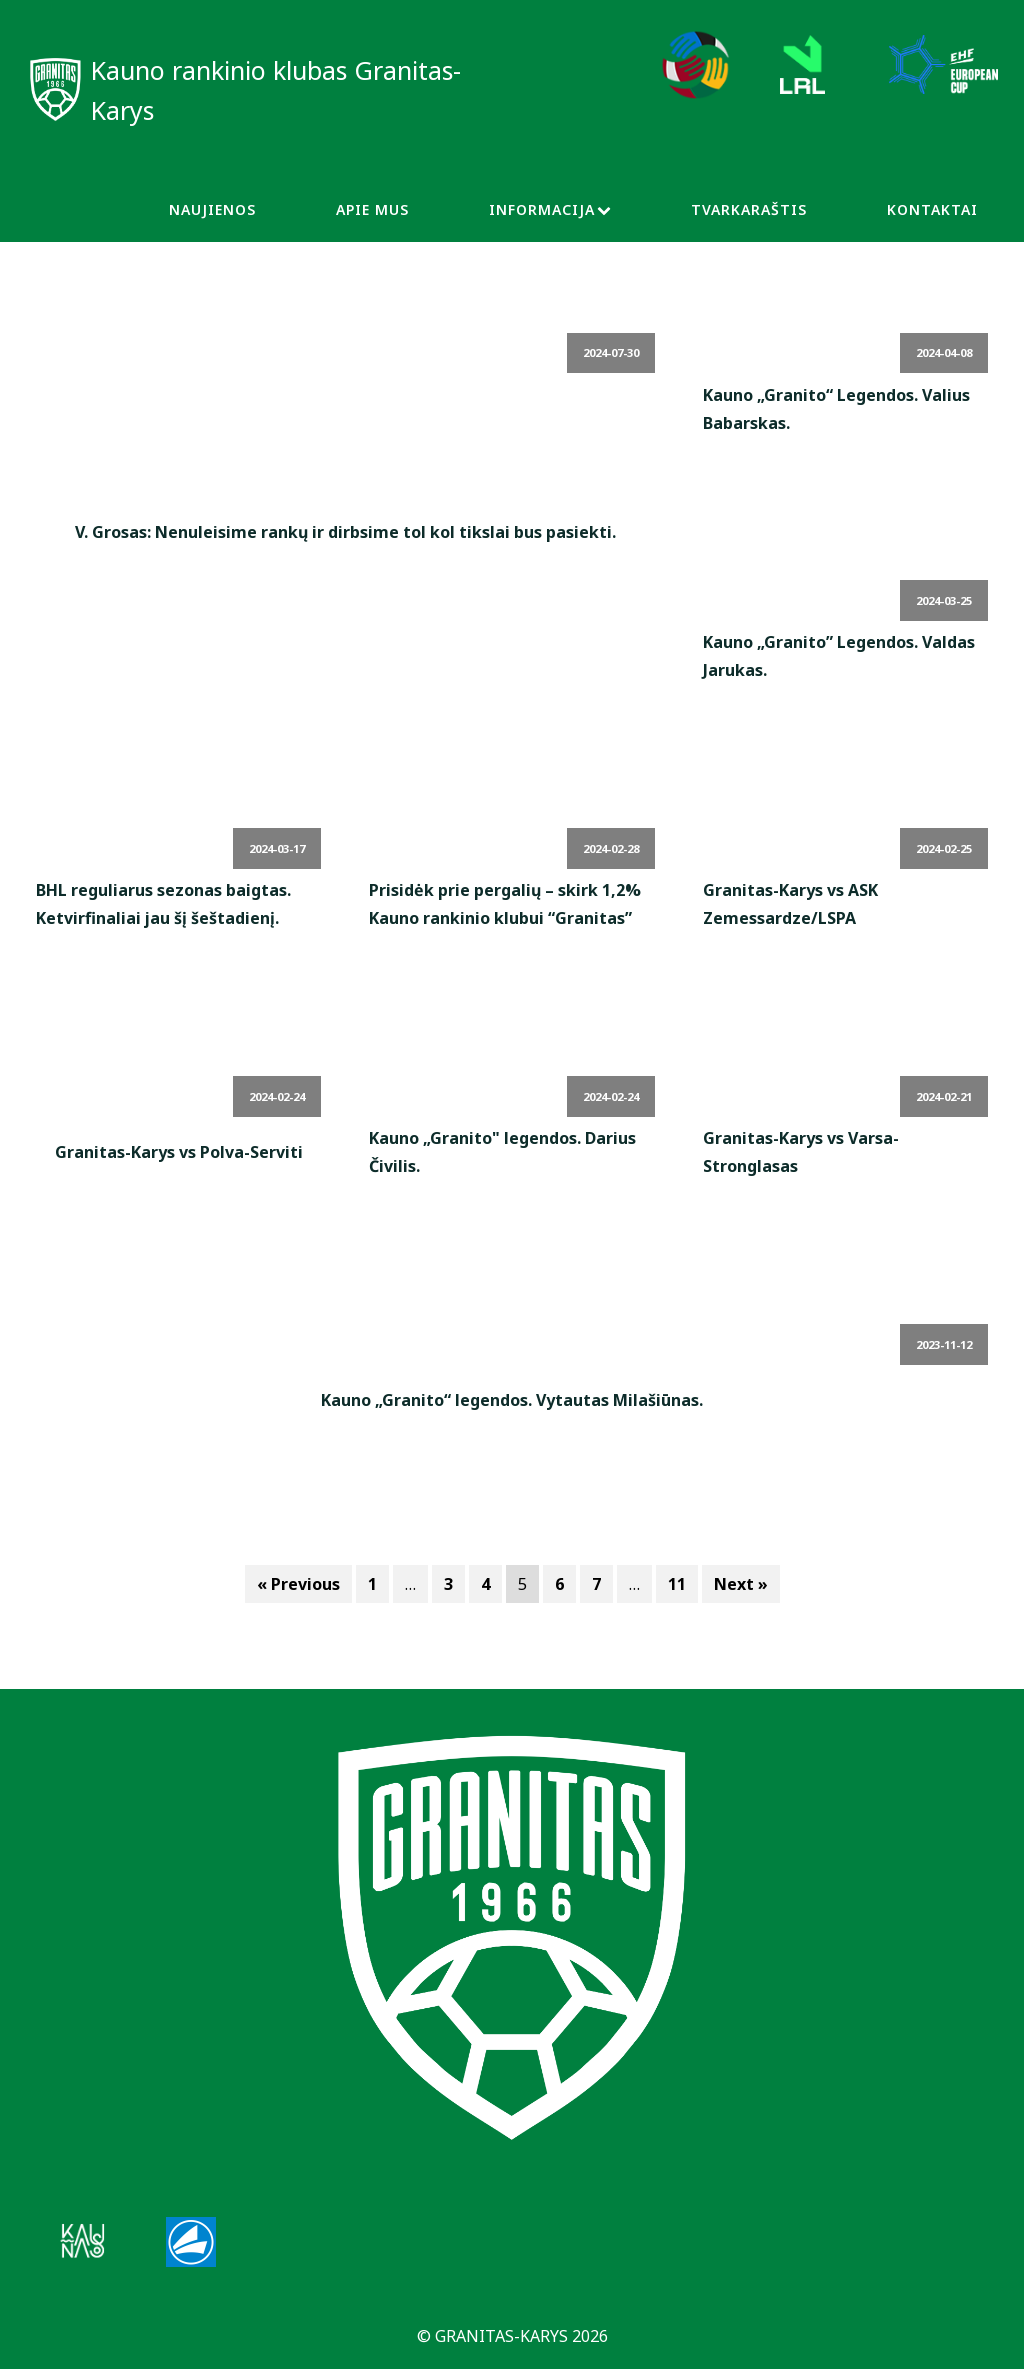 The image size is (1024, 2369). I want to click on Read More, so click(345, 578).